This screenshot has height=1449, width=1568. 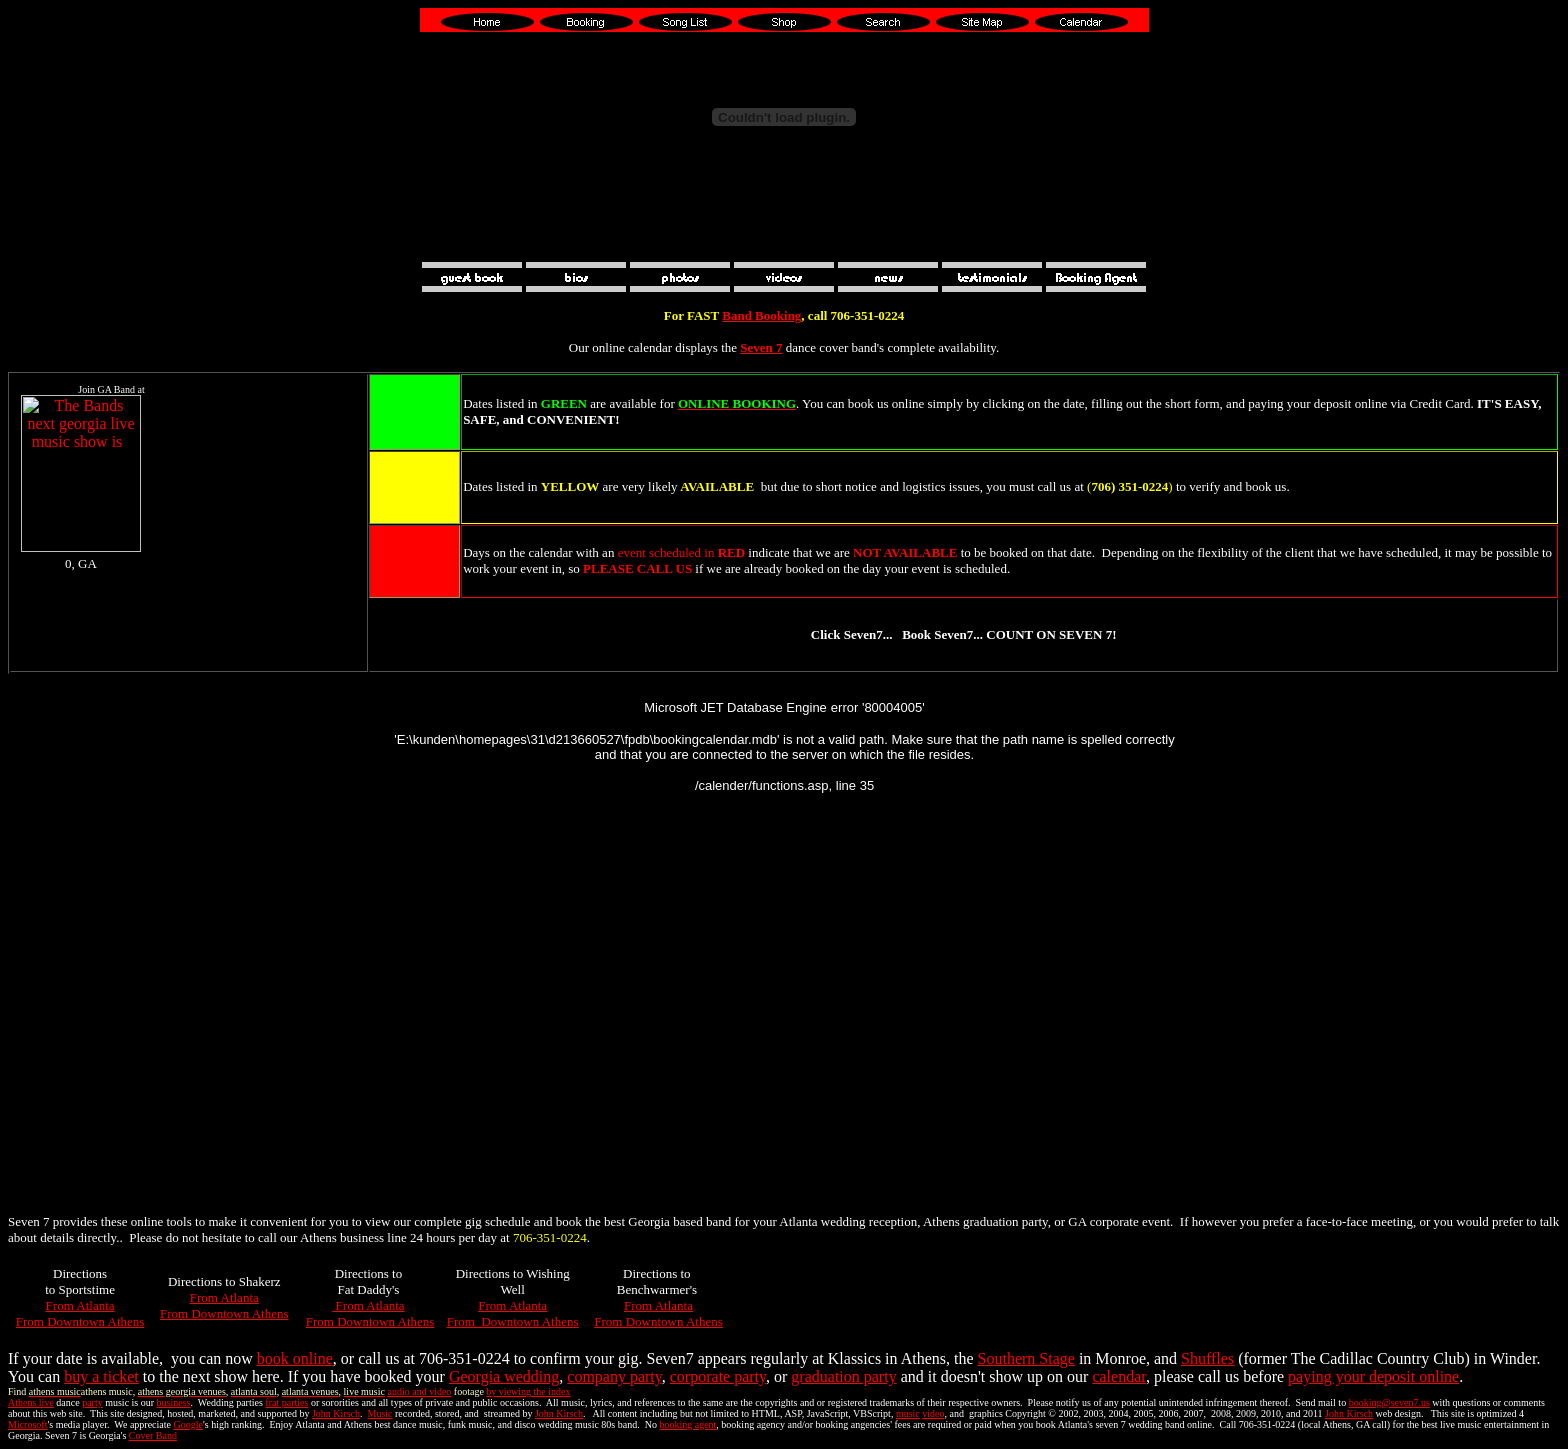 I want to click on business, so click(x=174, y=1402).